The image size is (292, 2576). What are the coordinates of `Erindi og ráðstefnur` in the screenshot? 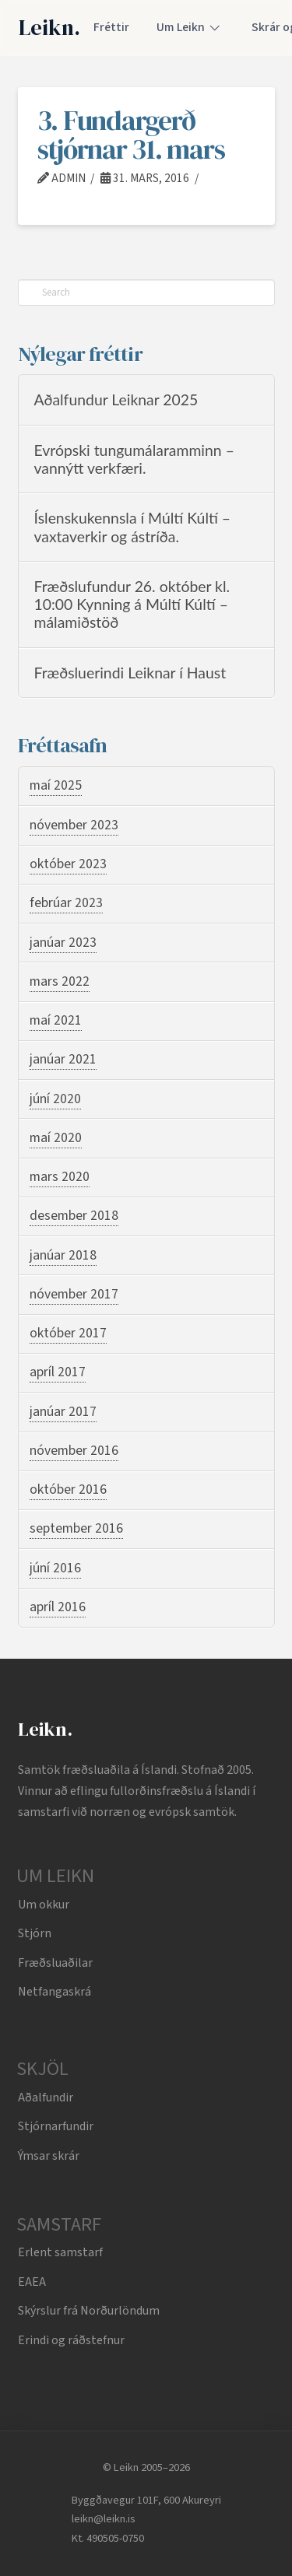 It's located at (71, 2340).